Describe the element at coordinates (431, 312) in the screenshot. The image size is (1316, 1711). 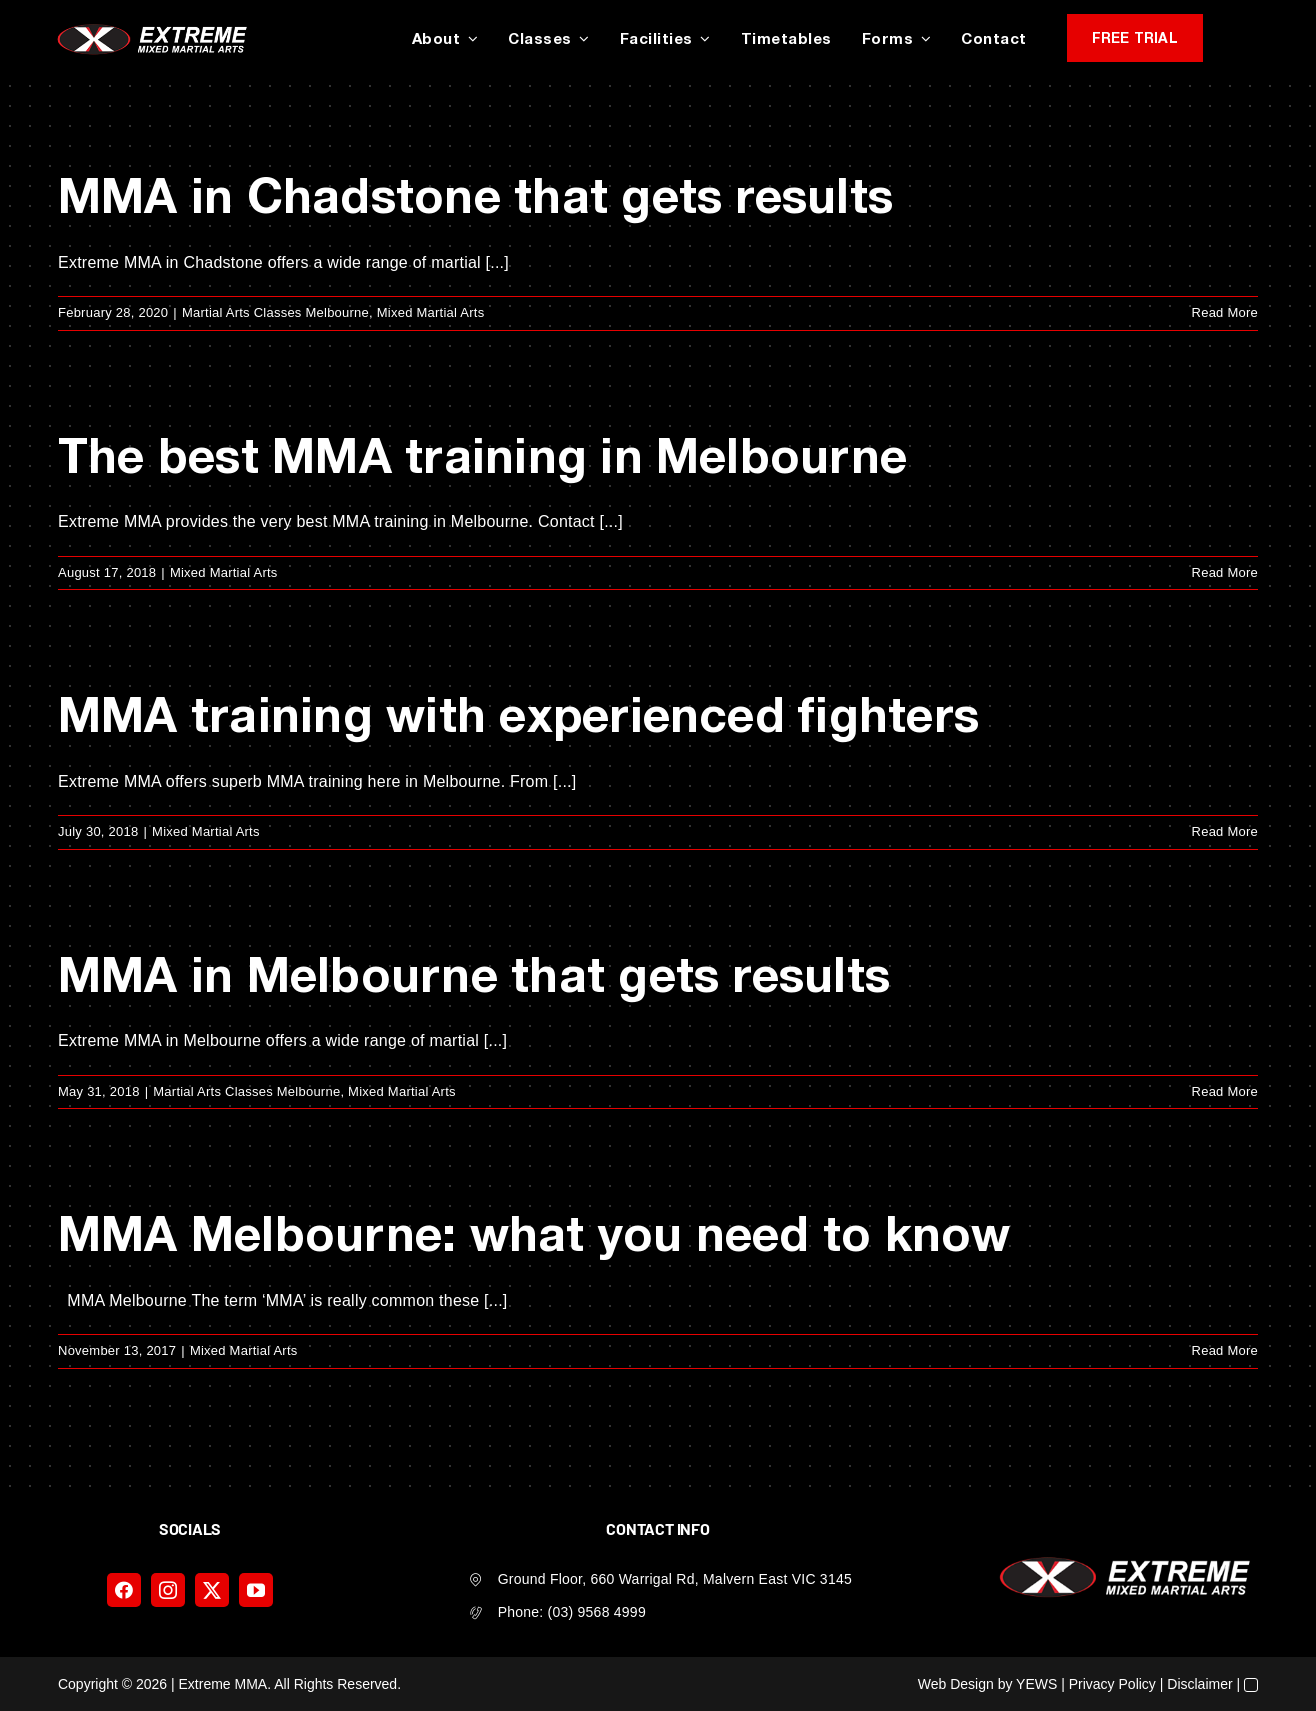
I see `Mixed Martial Arts` at that location.